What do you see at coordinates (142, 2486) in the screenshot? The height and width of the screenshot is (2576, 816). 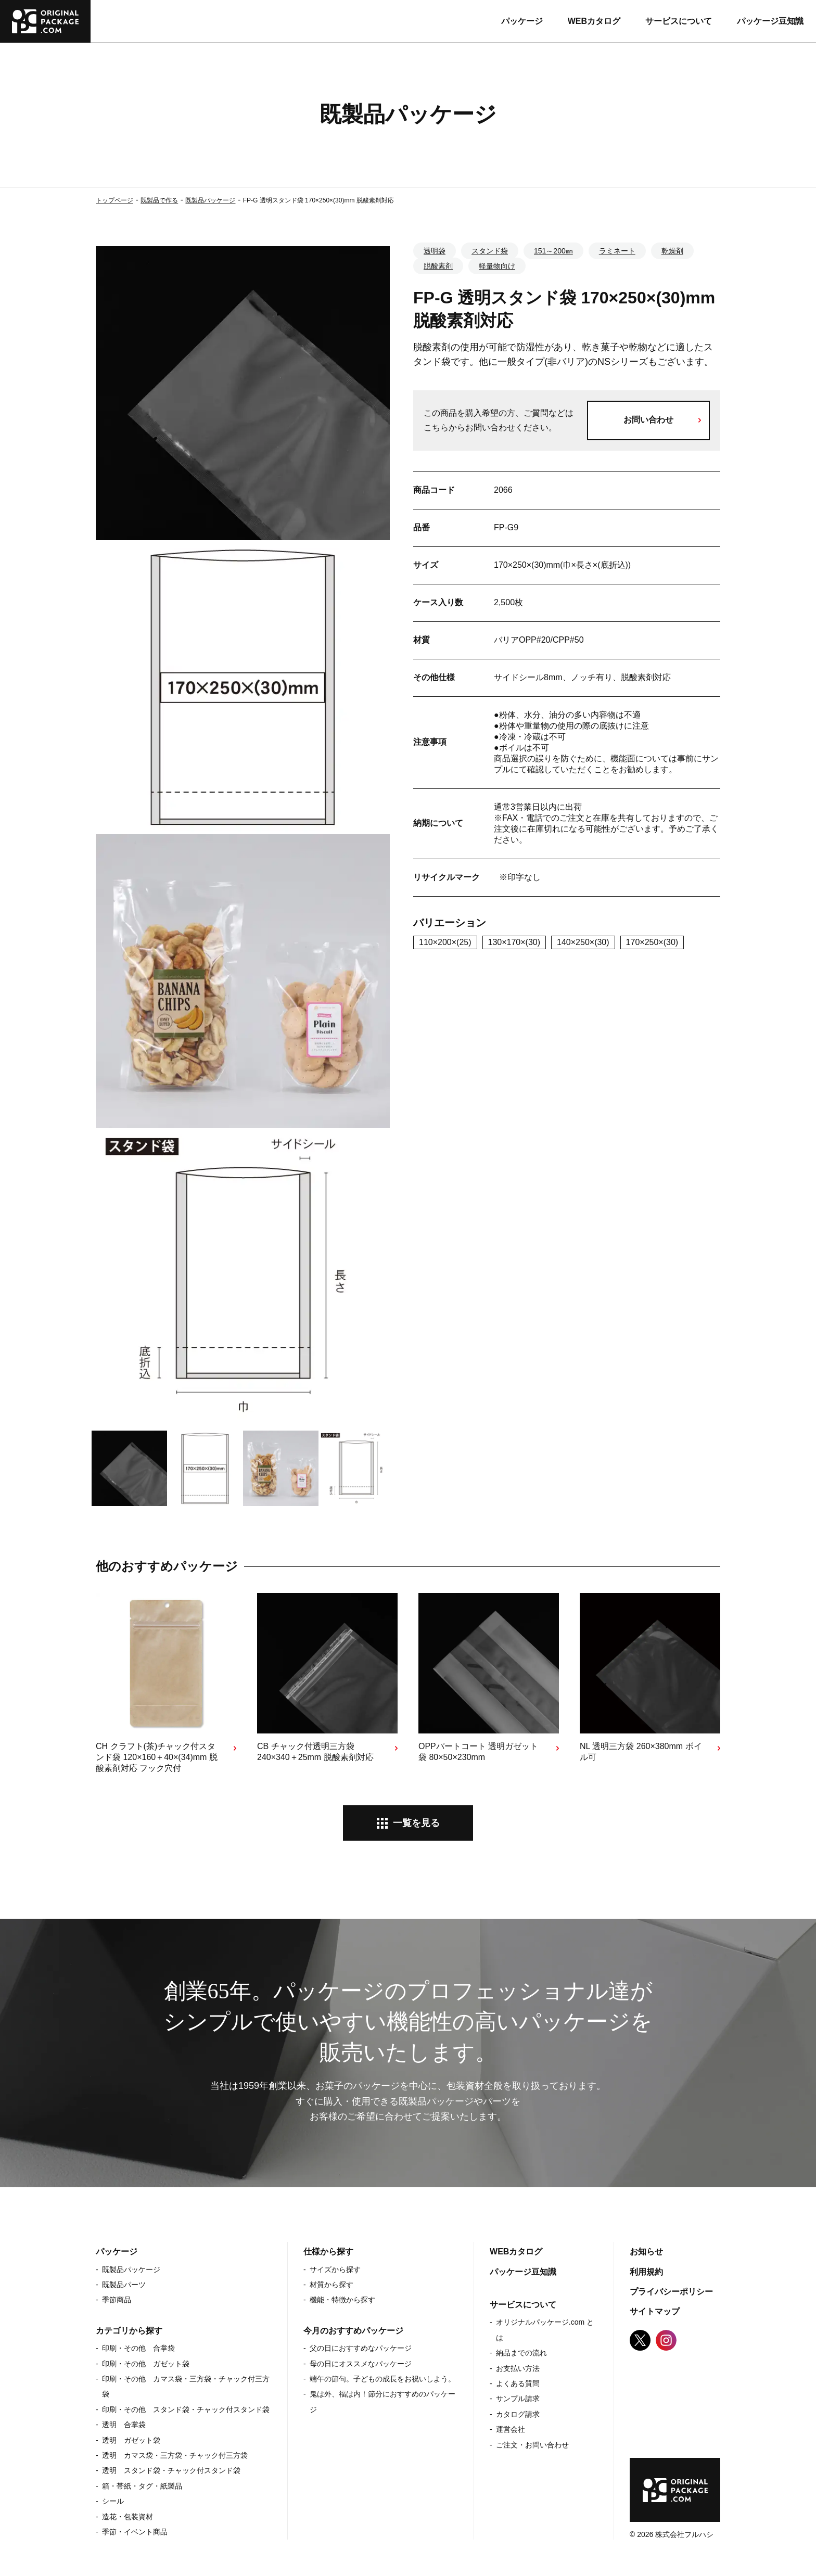 I see `箱・帯紙・タグ・紙製品` at bounding box center [142, 2486].